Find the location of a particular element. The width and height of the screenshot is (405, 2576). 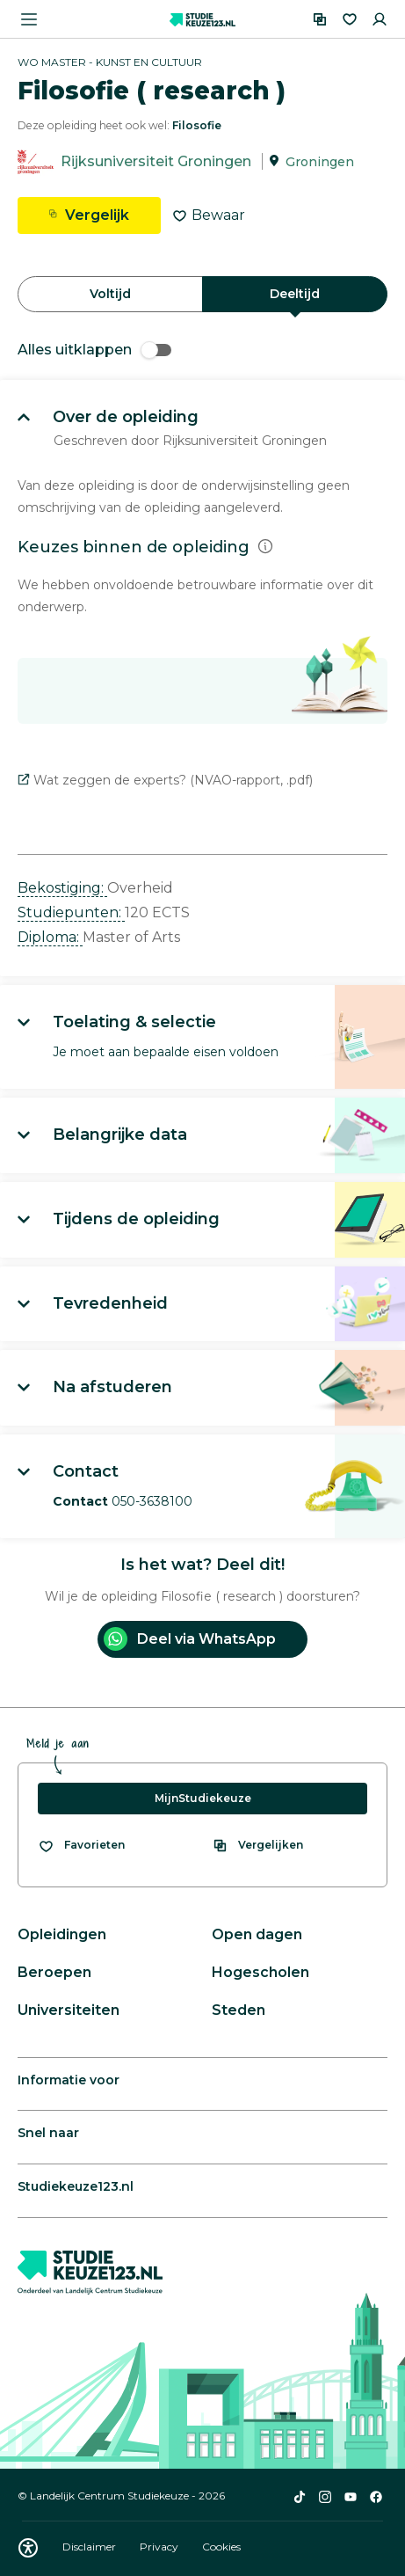

Diploma: [button] is located at coordinates (50, 937).